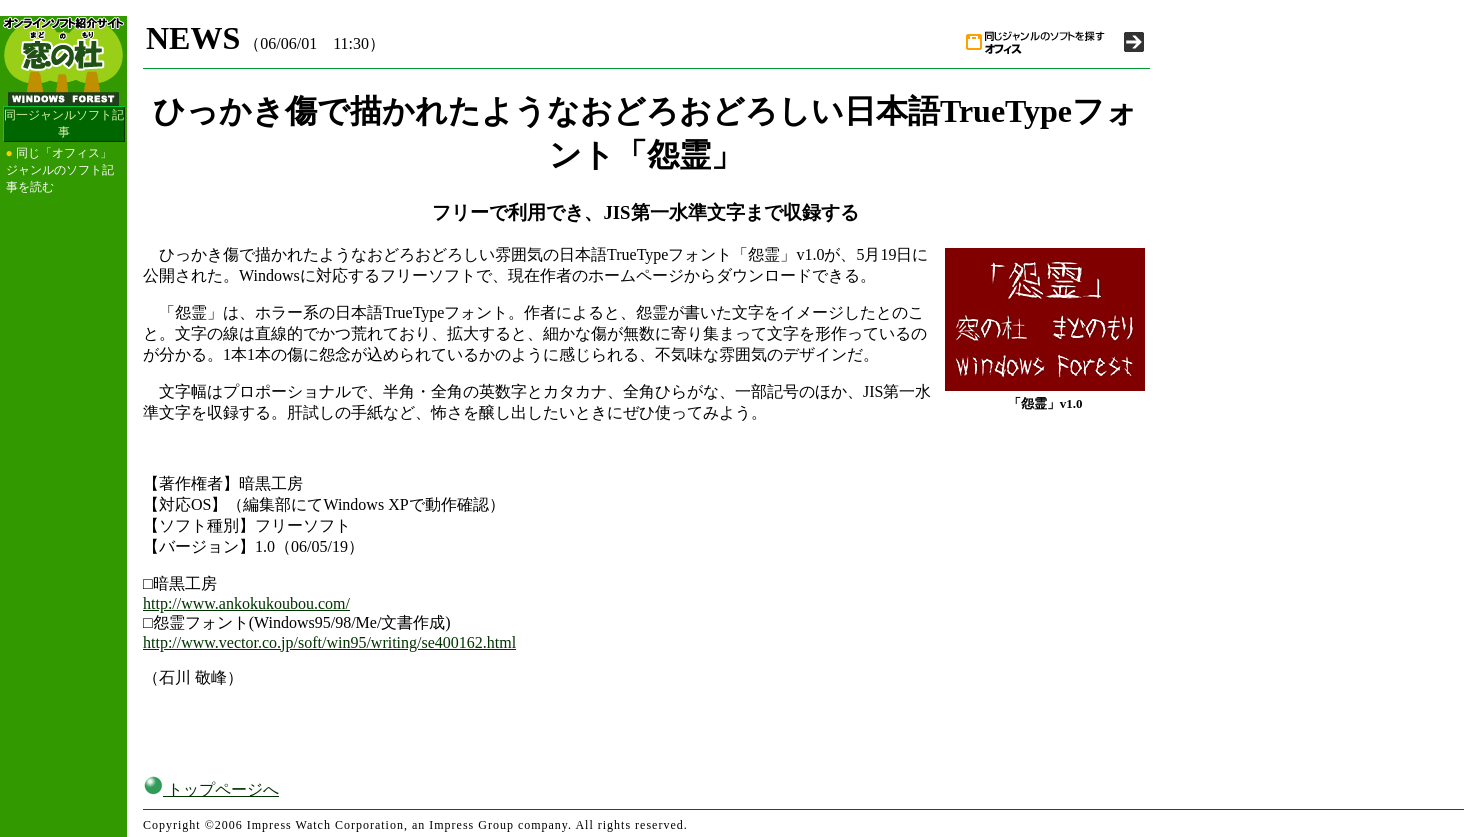 Image resolution: width=1464 pixels, height=837 pixels. Describe the element at coordinates (246, 603) in the screenshot. I see `http://www.ankokukoubou.com/` at that location.